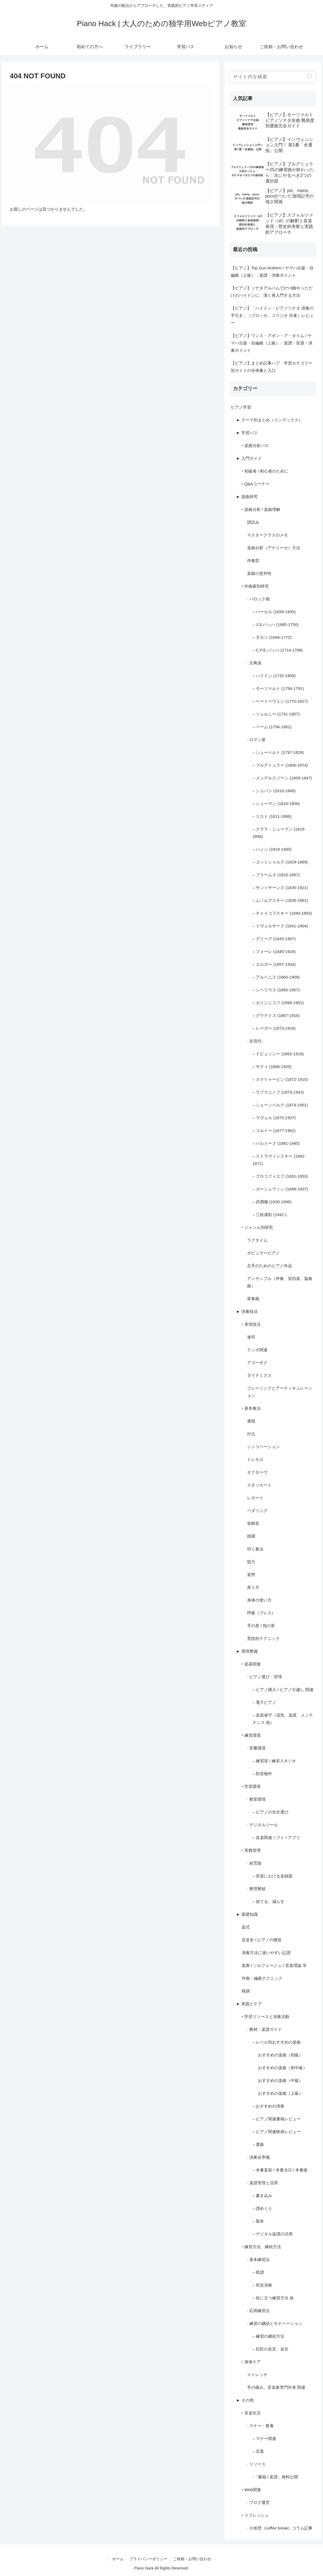  What do you see at coordinates (264, 1702) in the screenshot?
I see `– 電子ピアノ` at bounding box center [264, 1702].